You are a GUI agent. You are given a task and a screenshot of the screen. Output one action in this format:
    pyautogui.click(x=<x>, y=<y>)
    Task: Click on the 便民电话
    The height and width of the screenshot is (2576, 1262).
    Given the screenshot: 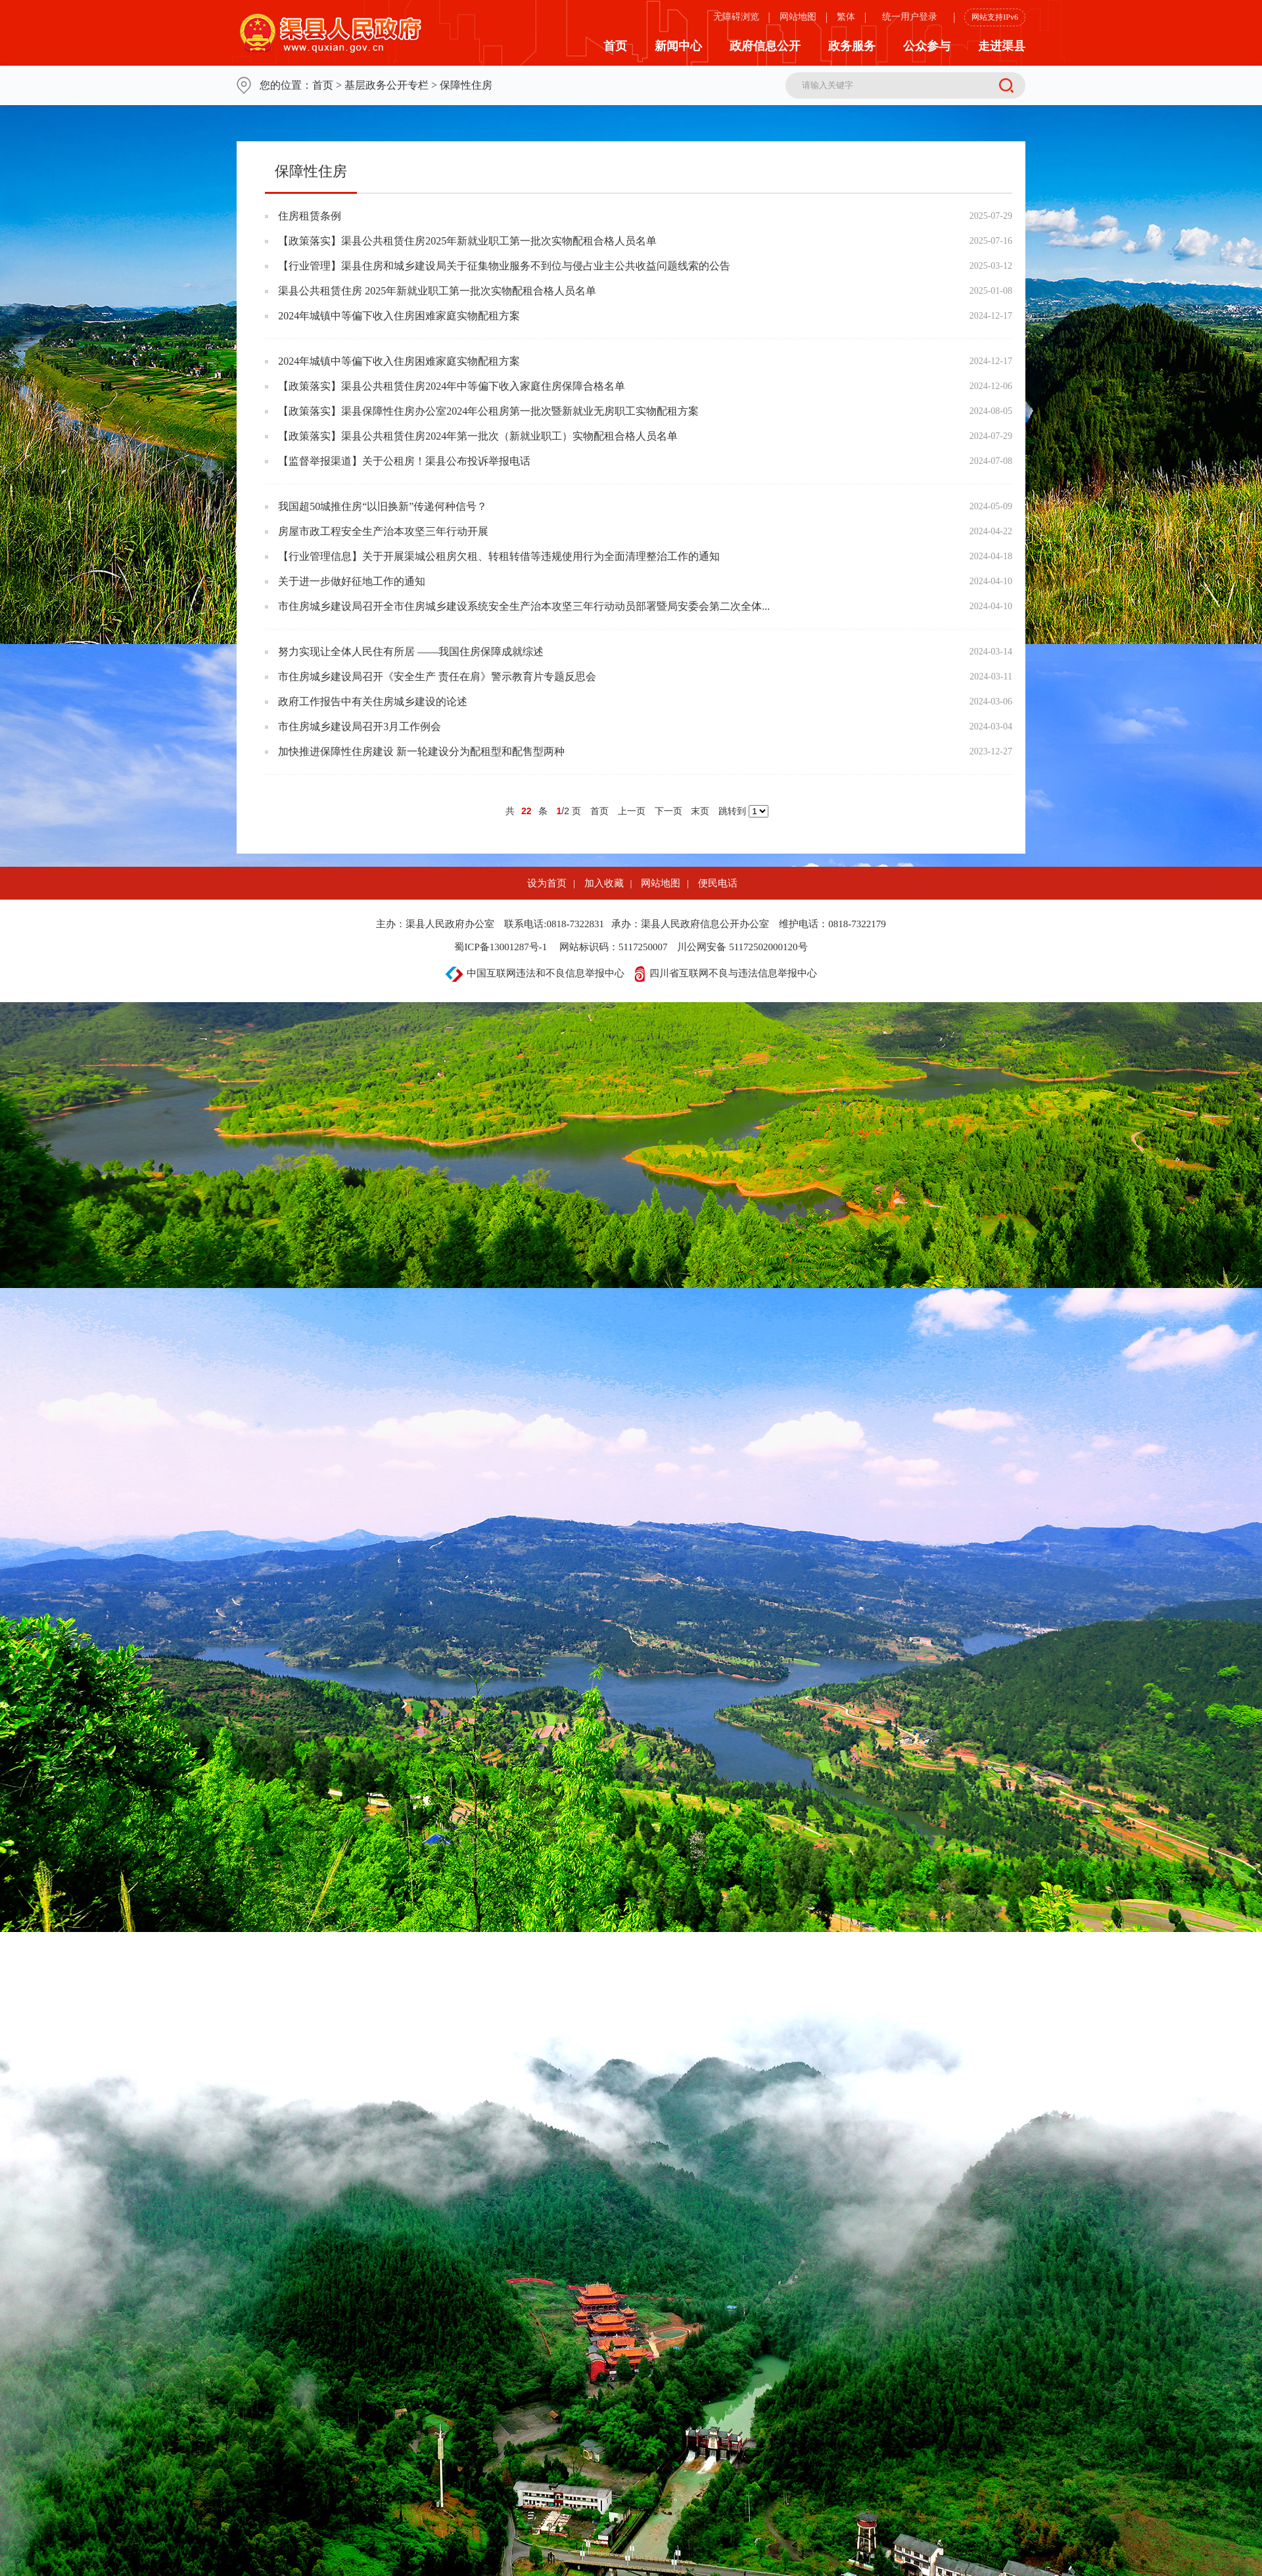 What is the action you would take?
    pyautogui.click(x=717, y=883)
    